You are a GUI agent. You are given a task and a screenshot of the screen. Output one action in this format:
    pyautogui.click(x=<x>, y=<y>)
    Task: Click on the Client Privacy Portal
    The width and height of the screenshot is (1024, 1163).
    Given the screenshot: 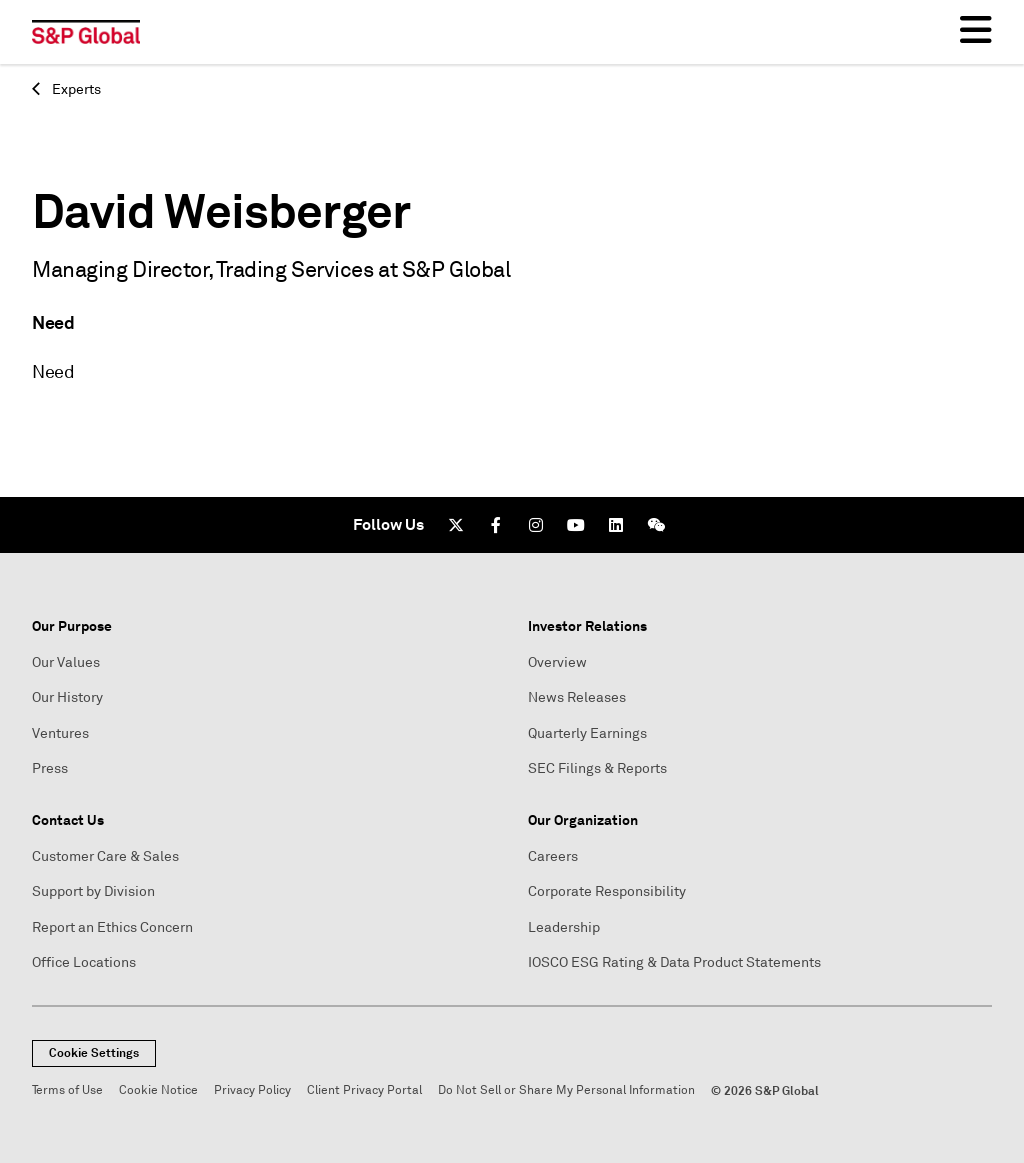 What is the action you would take?
    pyautogui.click(x=364, y=1090)
    